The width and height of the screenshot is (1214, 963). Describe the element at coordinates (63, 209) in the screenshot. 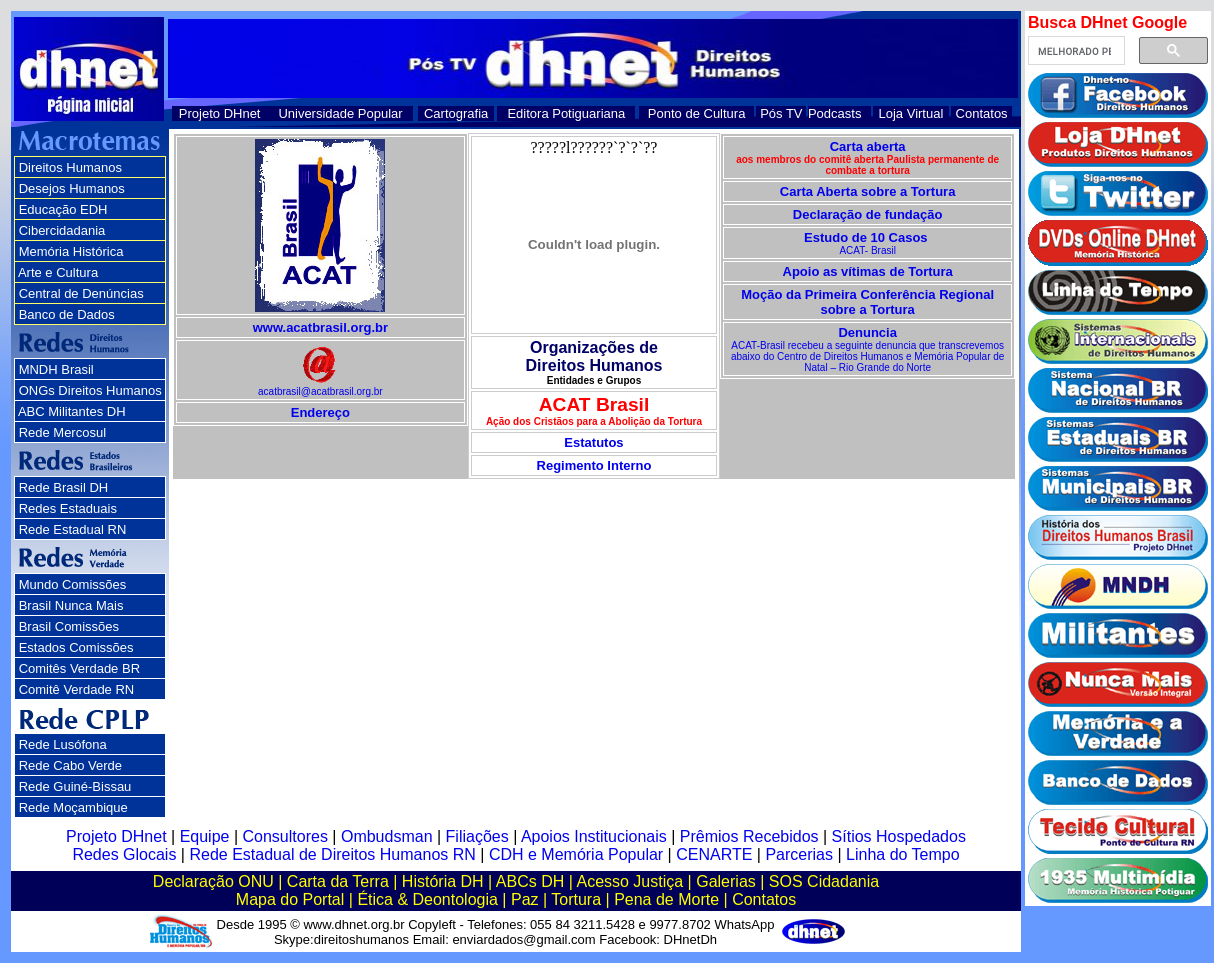

I see `Educação EDH` at that location.